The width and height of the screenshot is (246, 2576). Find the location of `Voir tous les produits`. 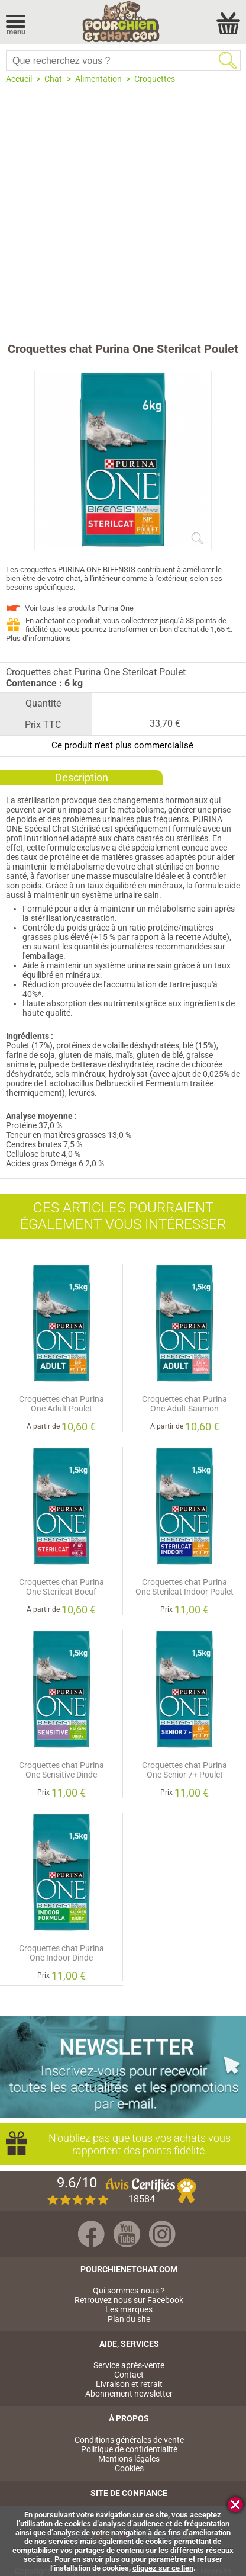

Voir tous les produits is located at coordinates (79, 608).